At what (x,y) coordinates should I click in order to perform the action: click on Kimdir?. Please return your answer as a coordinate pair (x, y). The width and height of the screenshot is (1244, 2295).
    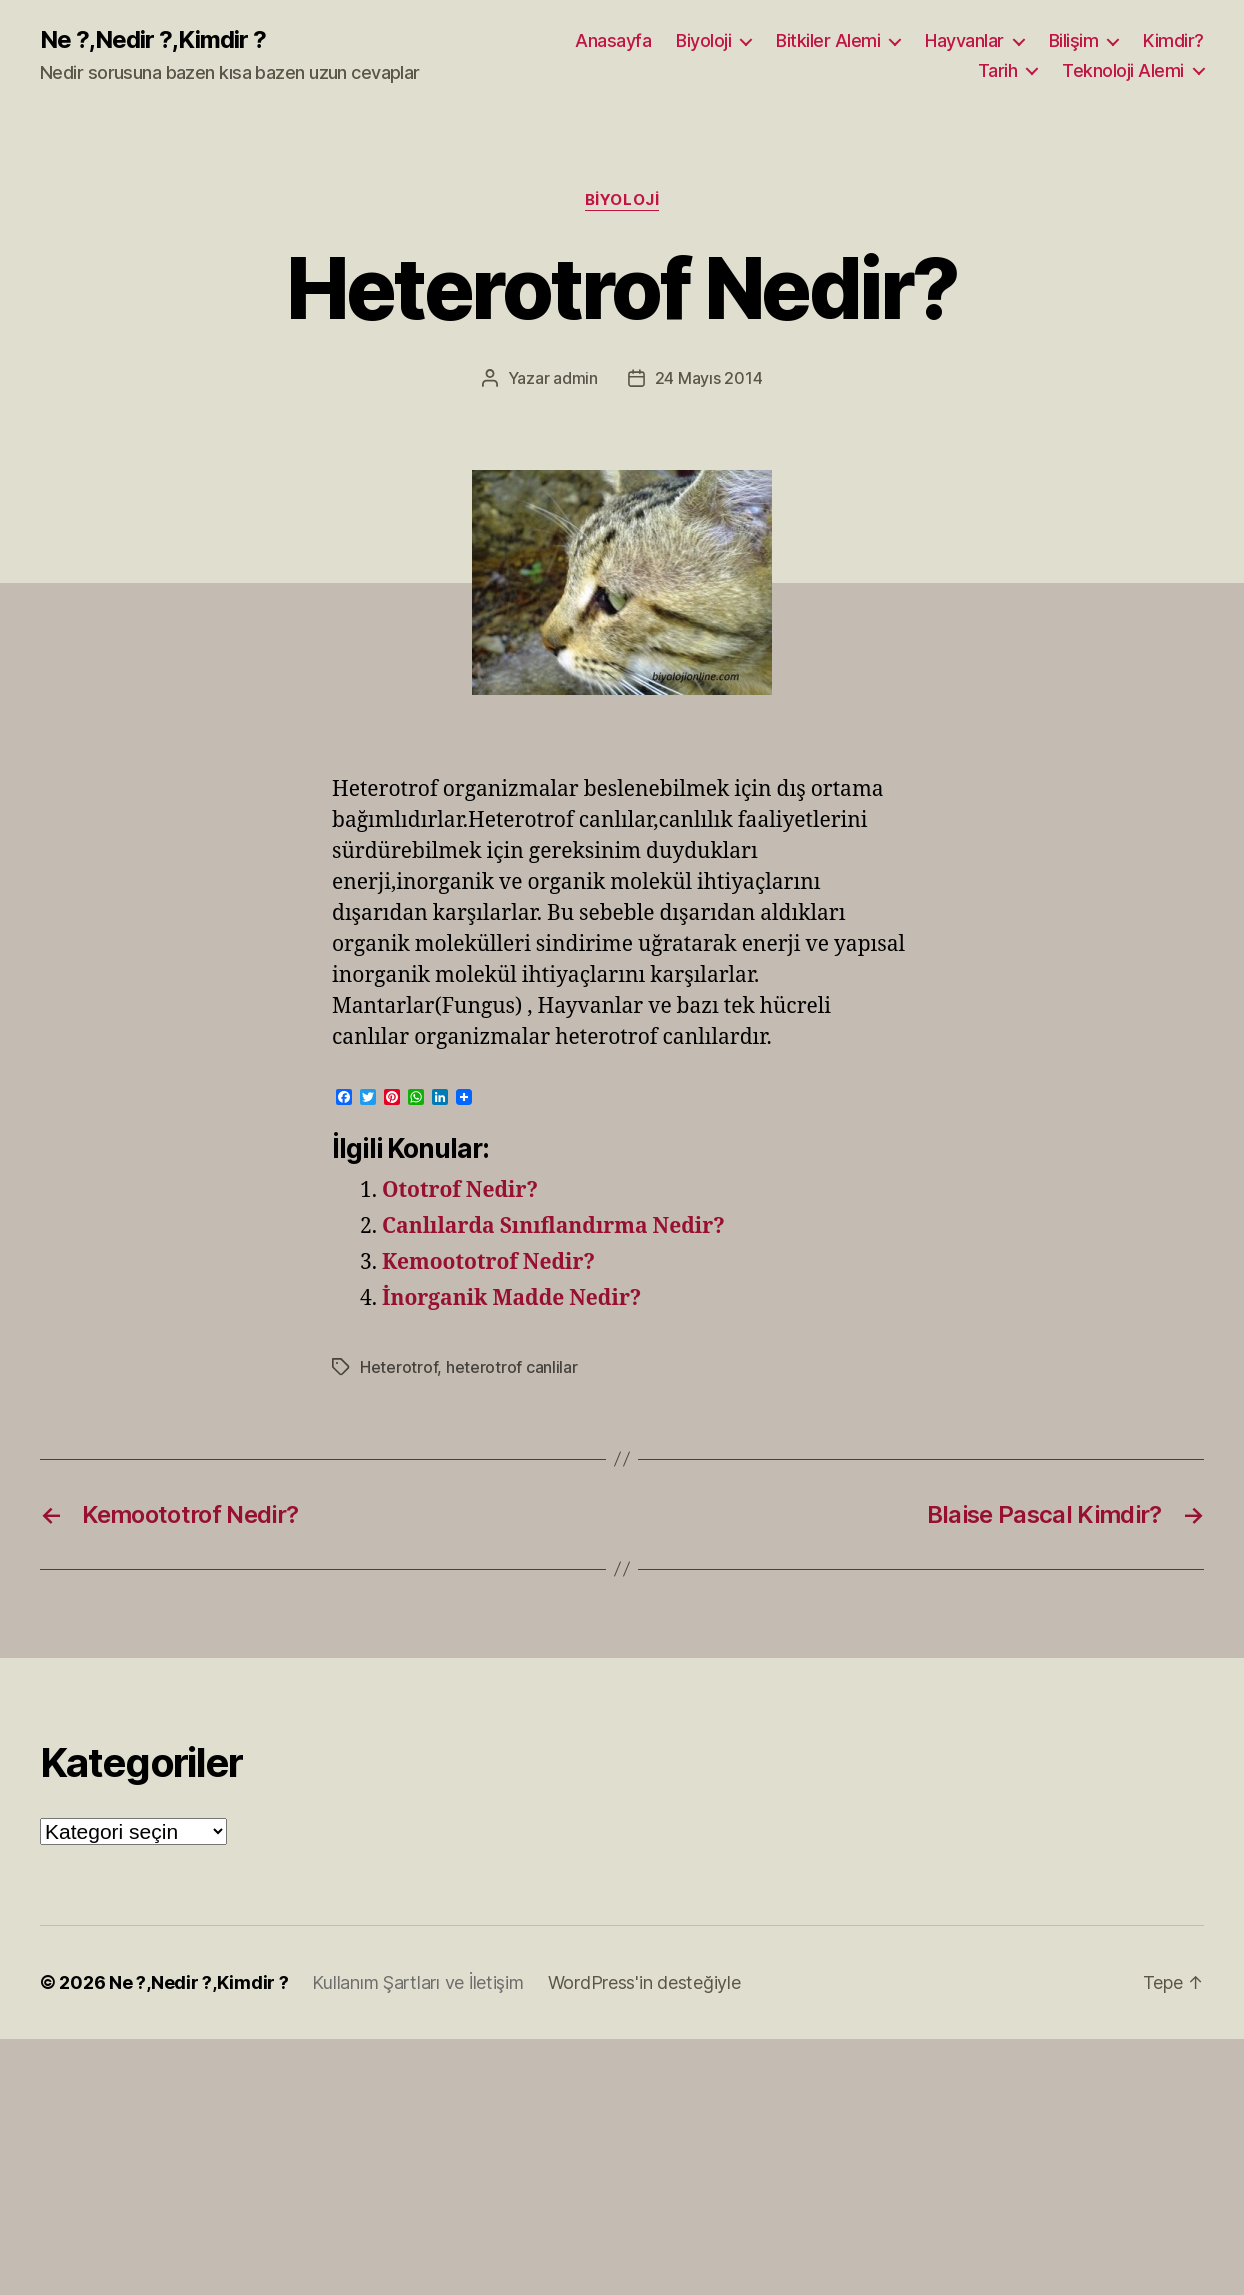
    Looking at the image, I should click on (1173, 40).